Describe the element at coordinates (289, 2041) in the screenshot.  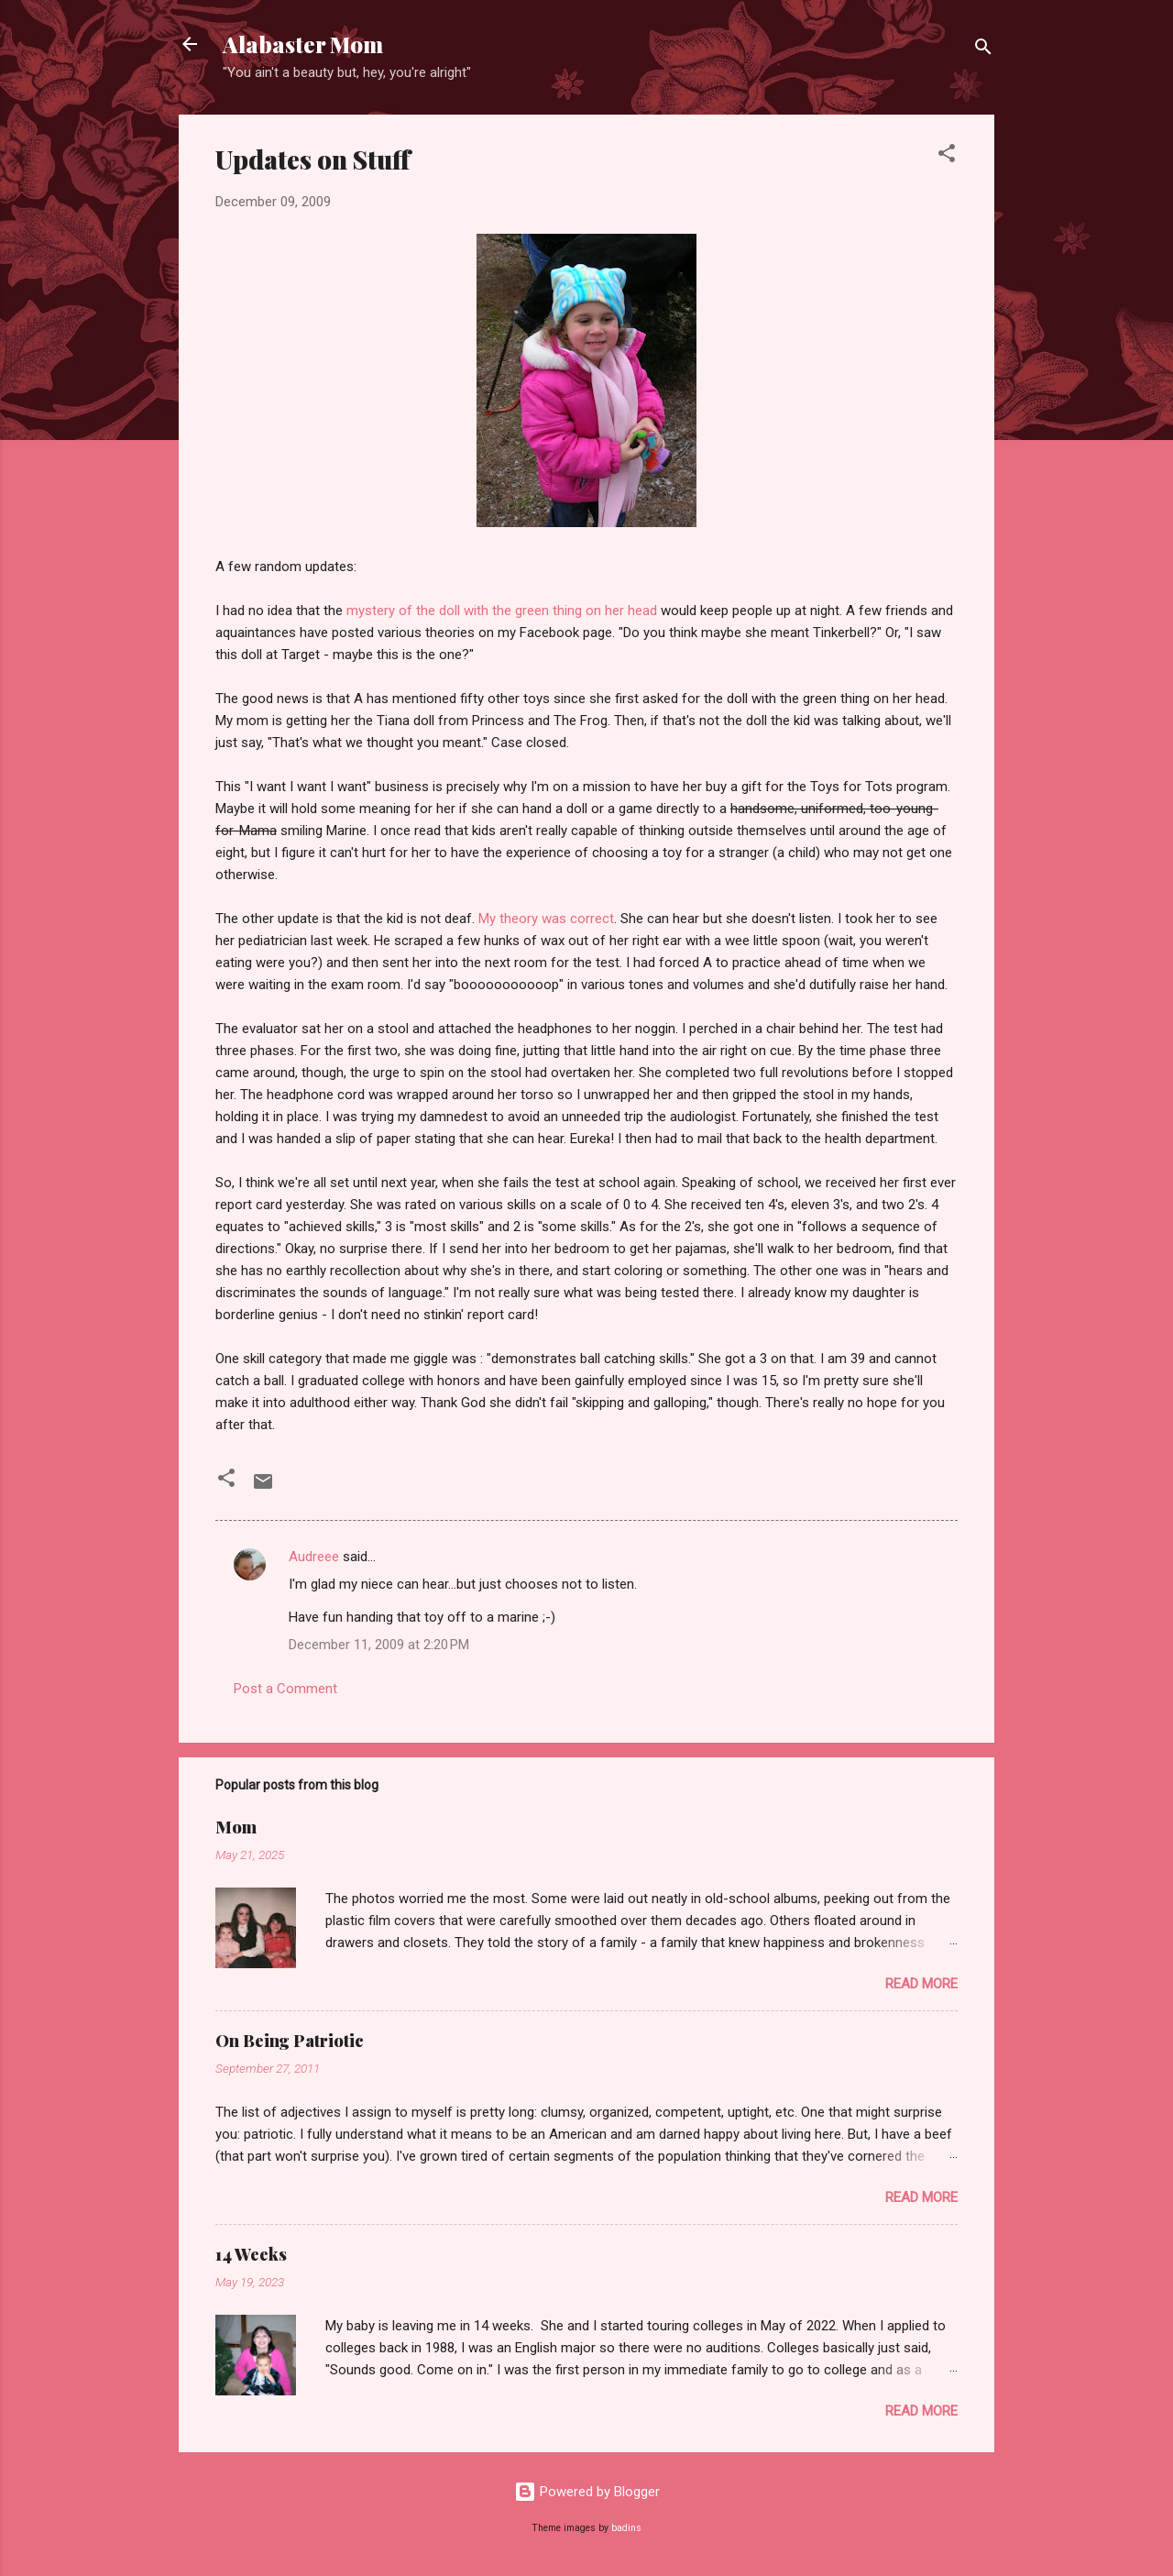
I see `On Being Patriotic` at that location.